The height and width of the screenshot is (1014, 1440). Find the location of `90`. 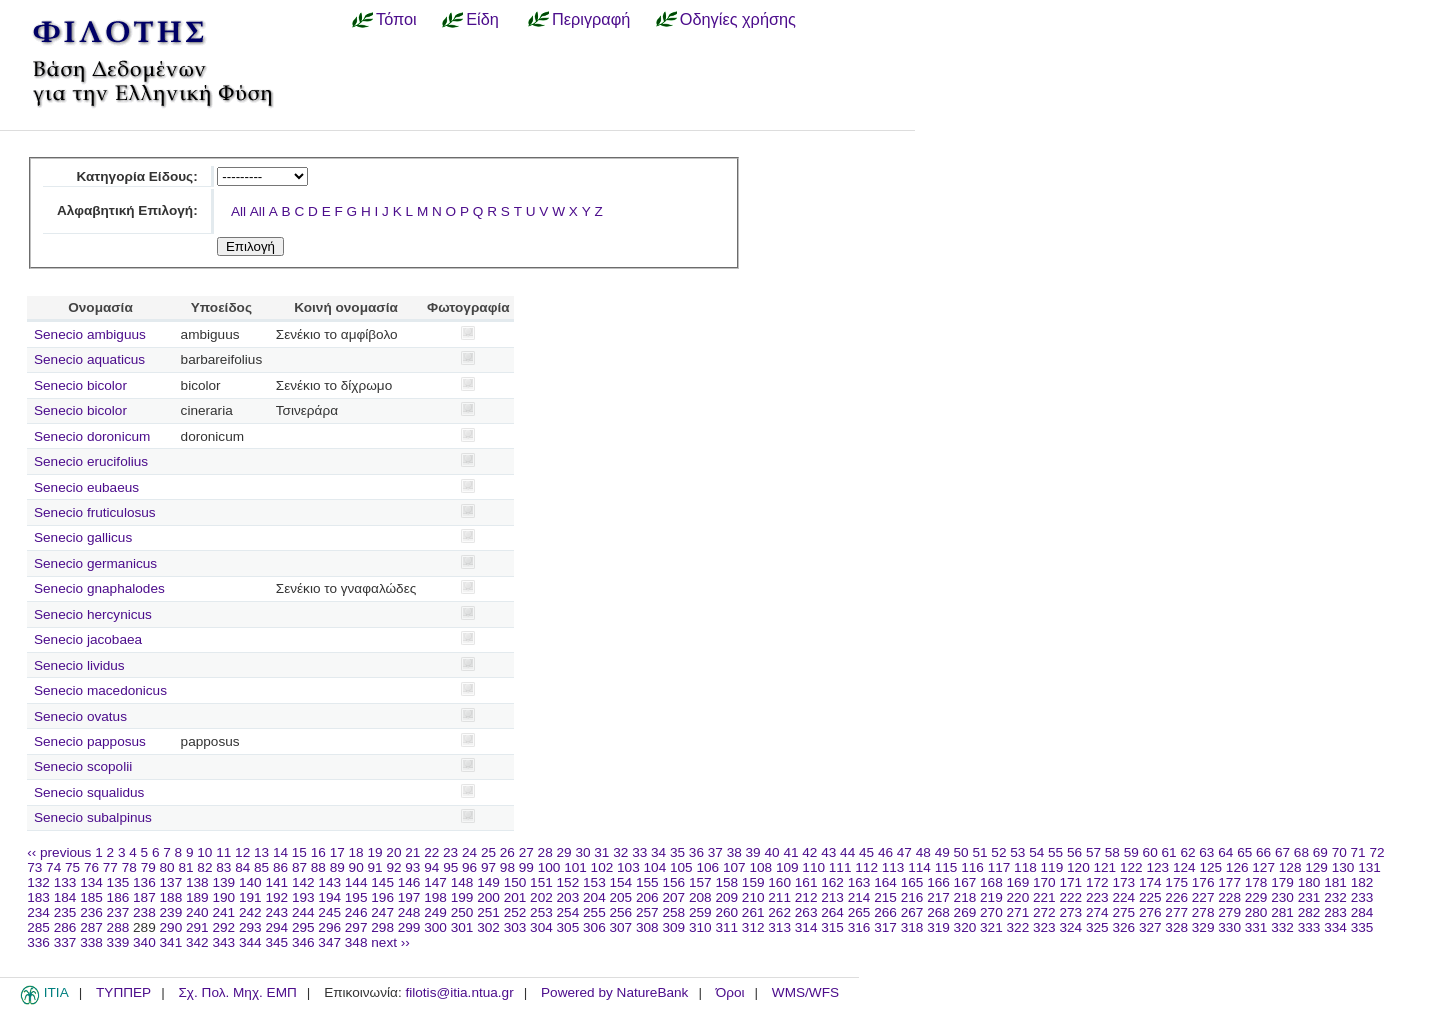

90 is located at coordinates (356, 867).